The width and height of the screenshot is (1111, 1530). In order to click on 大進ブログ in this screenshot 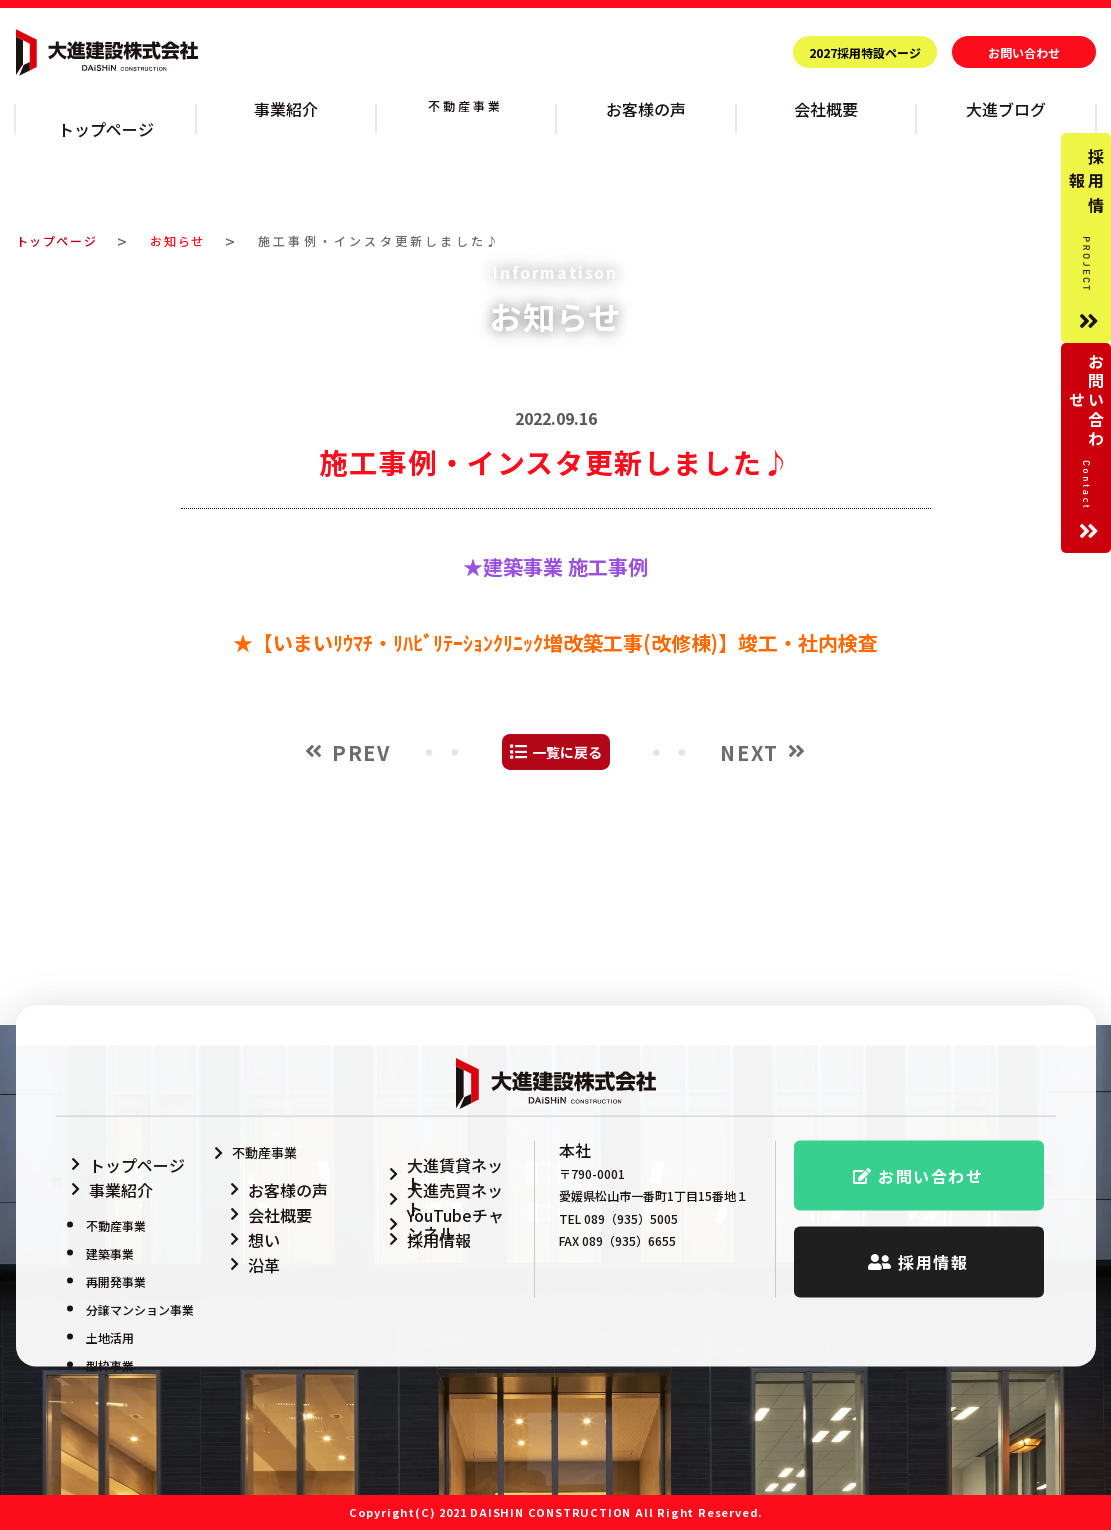, I will do `click(1006, 105)`.